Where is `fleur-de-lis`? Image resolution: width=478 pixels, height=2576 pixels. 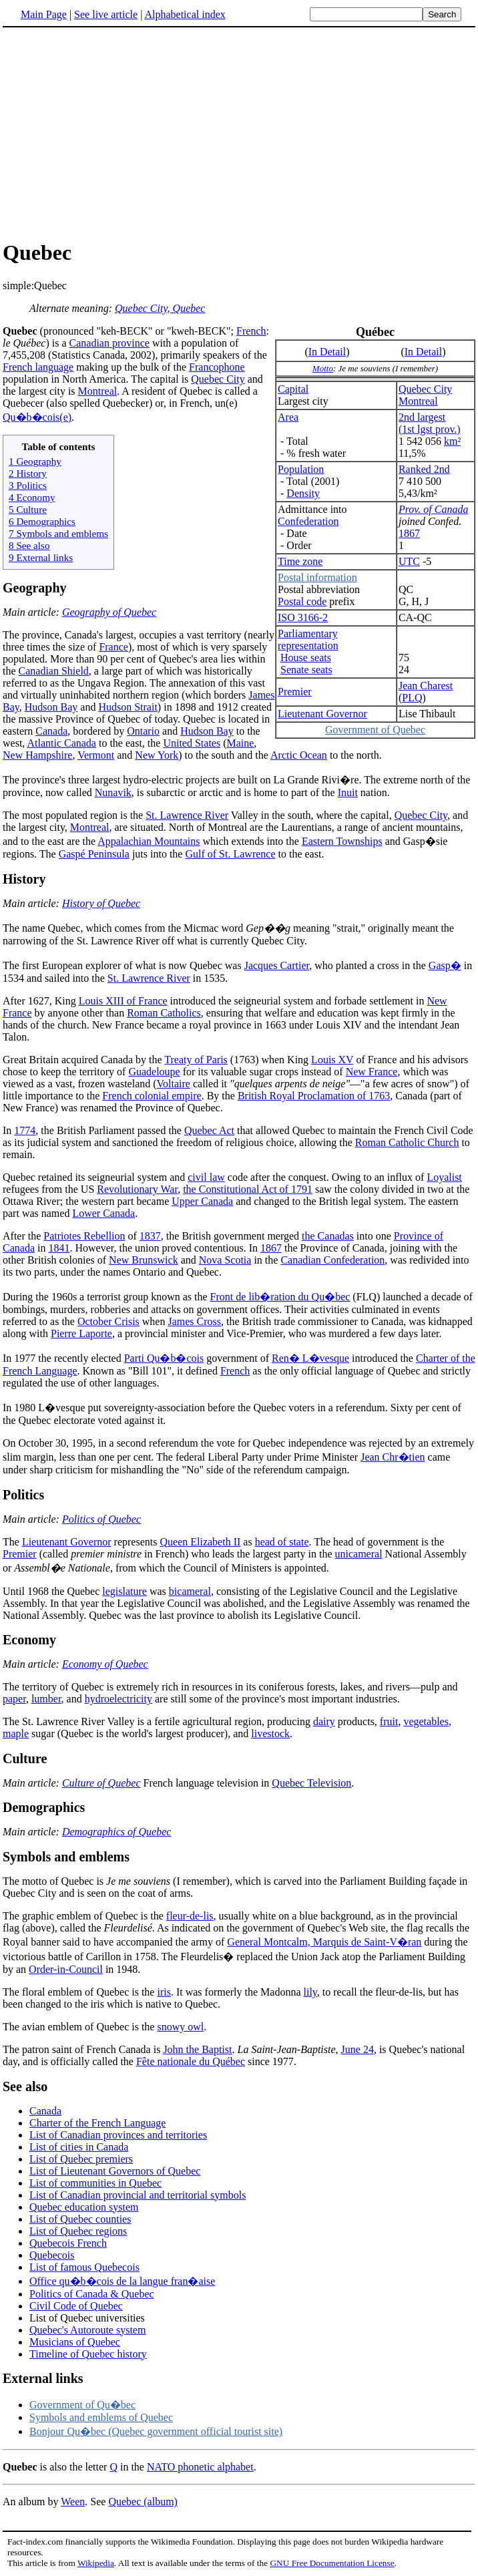
fleur-de-lis is located at coordinates (190, 1915).